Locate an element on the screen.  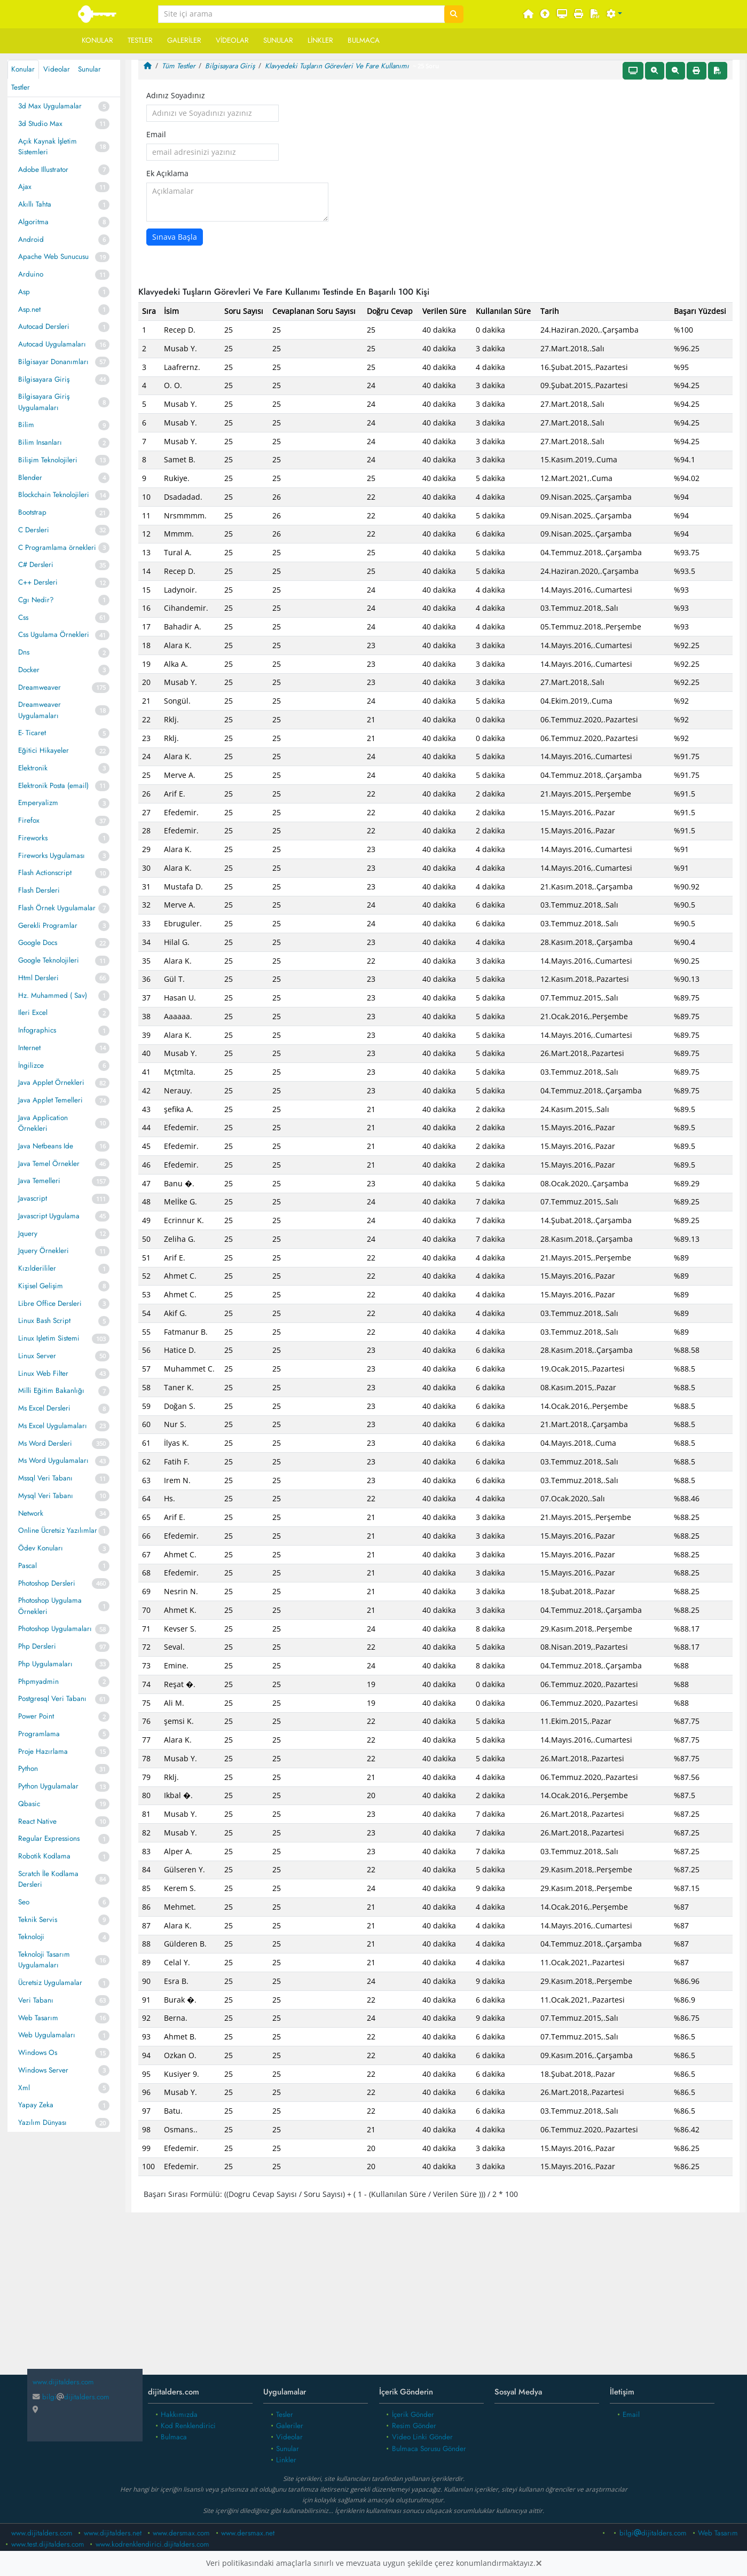
Android is located at coordinates (31, 239).